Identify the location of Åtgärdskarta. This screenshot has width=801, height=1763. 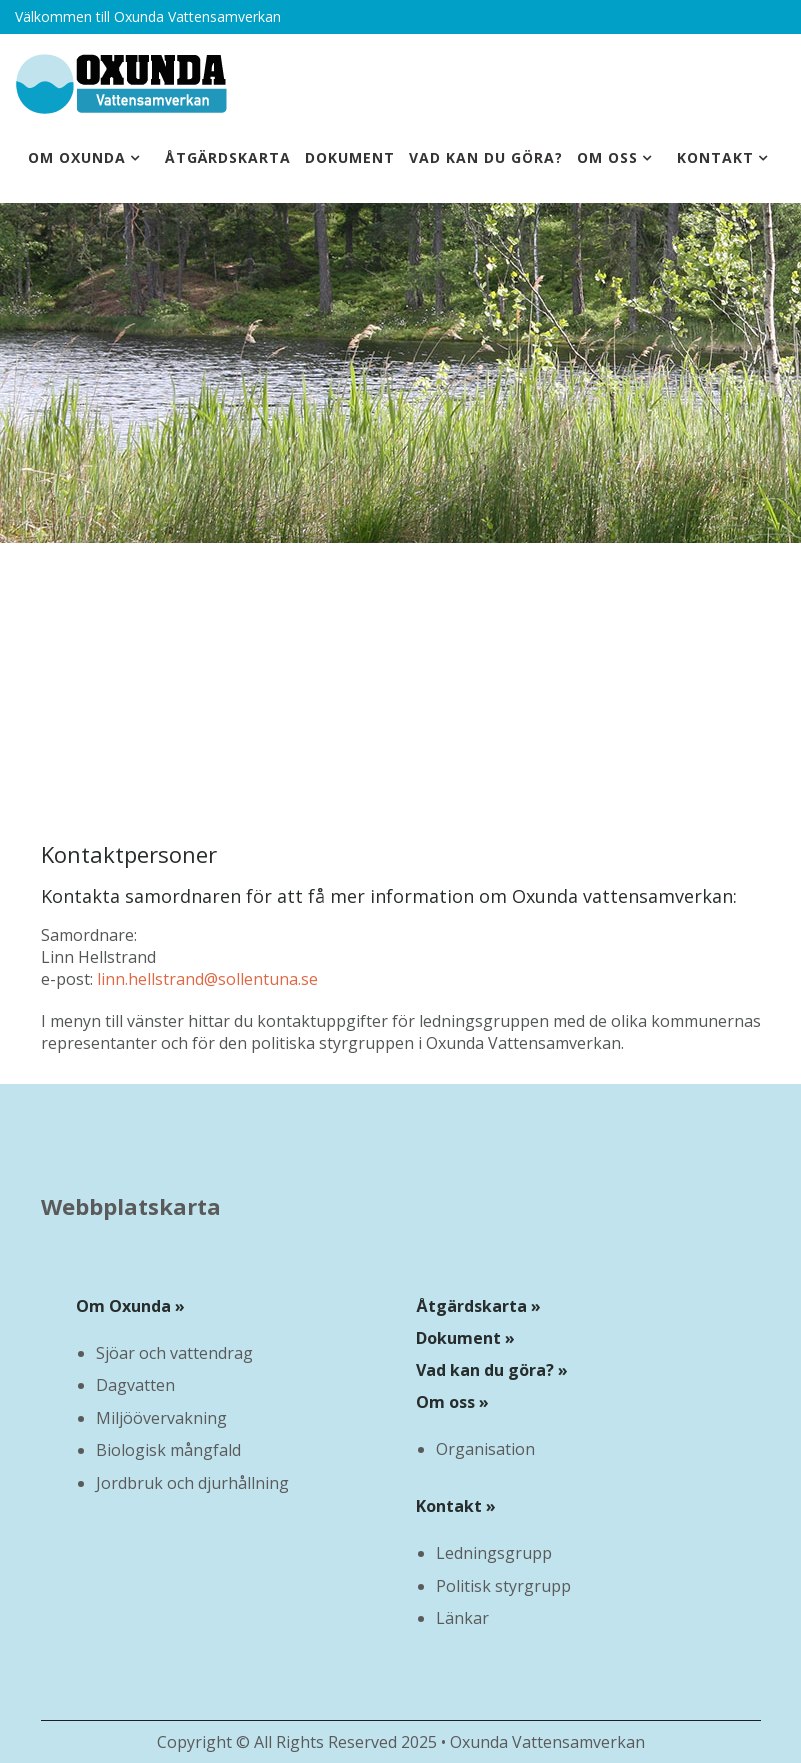
(228, 157).